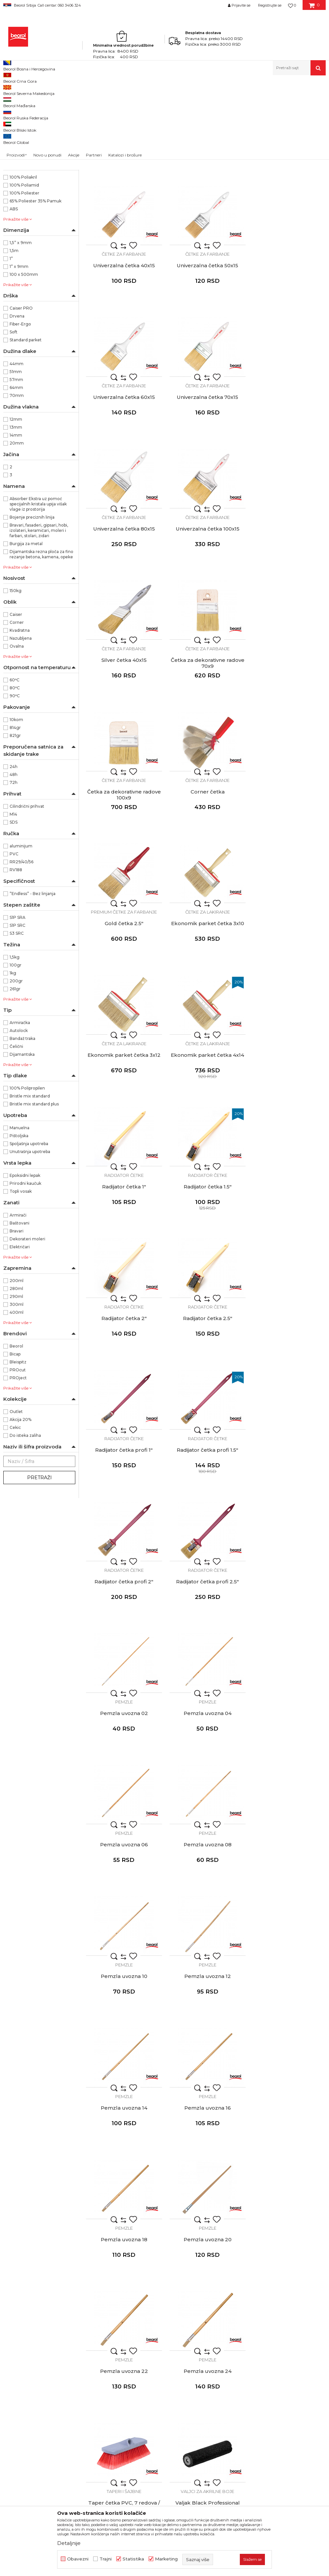 The width and height of the screenshot is (329, 2576). I want to click on Valjak Expert Disperzija Ravan zid 25cmØ8 rezerva, so click(287, 1785).